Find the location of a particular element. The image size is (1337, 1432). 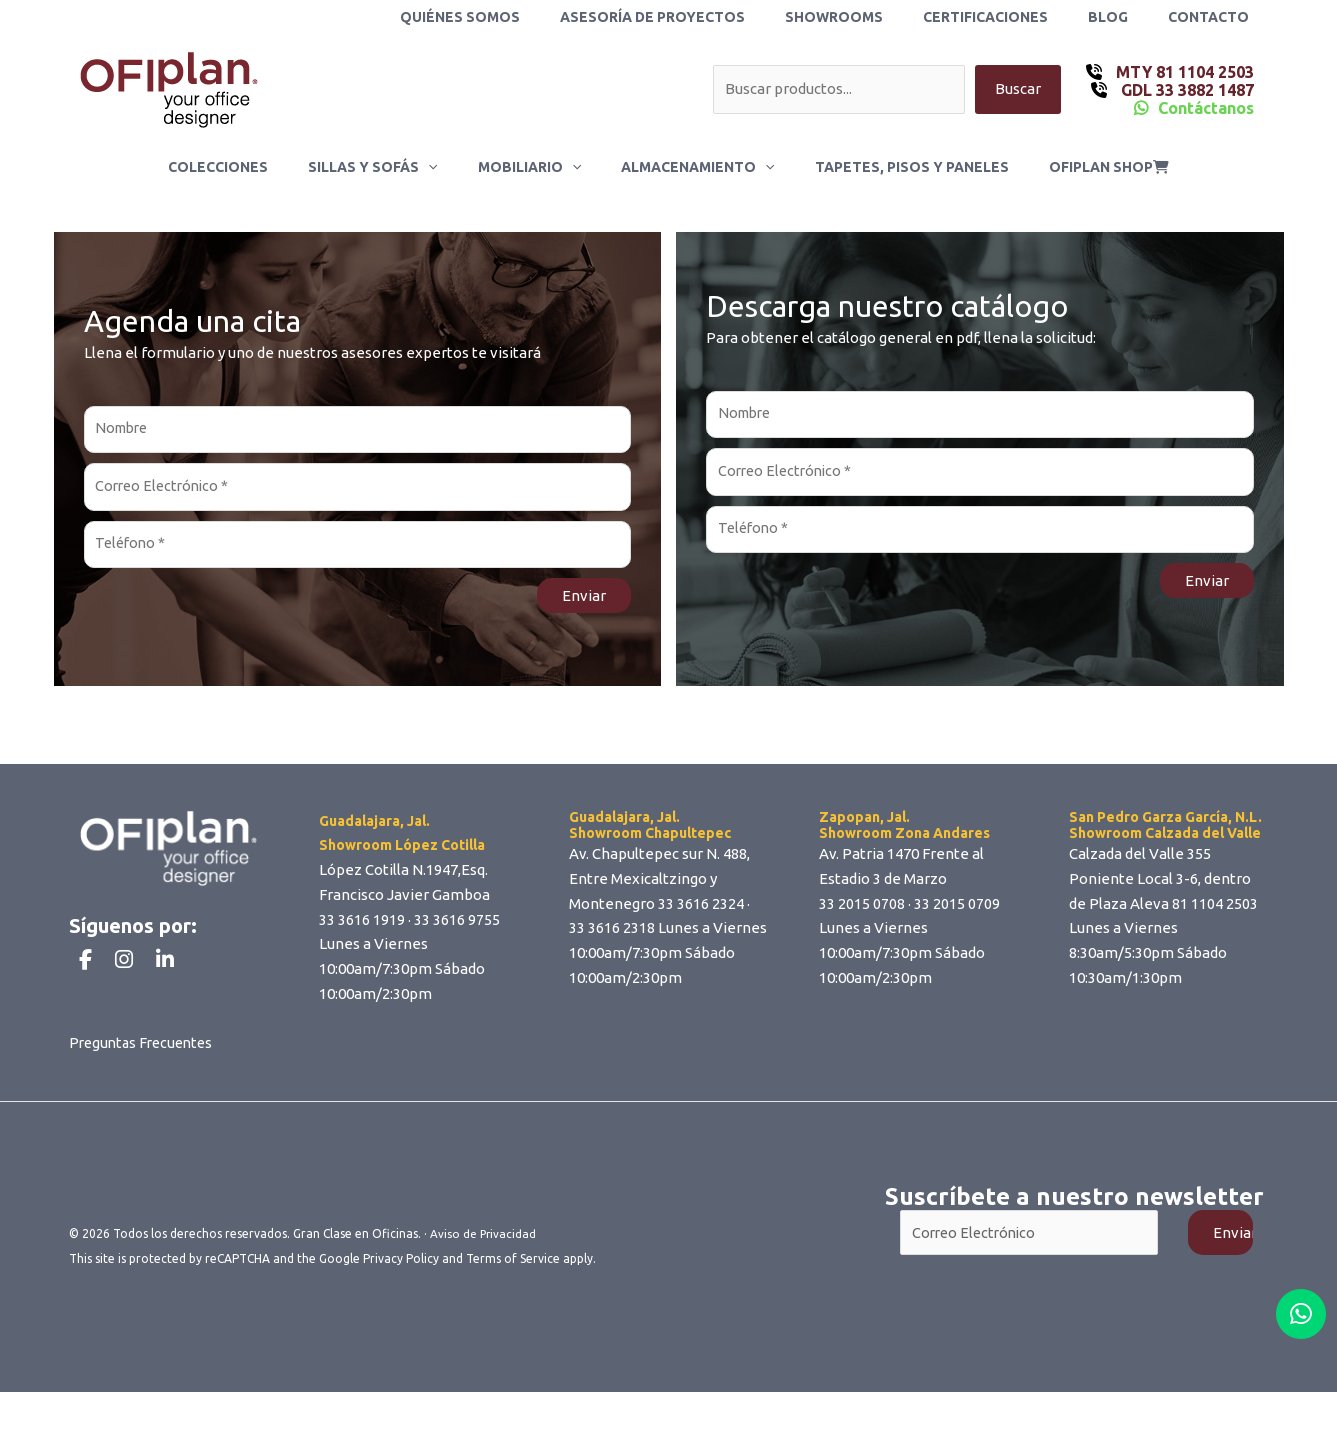

Sillas y Sofás is located at coordinates (390, 167).